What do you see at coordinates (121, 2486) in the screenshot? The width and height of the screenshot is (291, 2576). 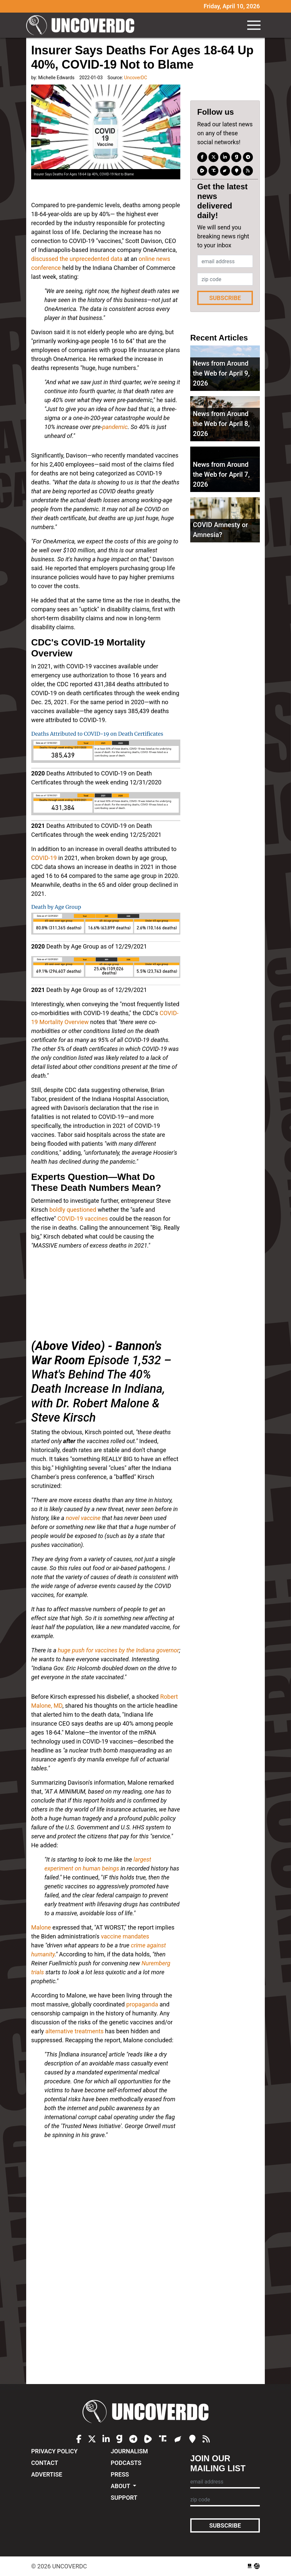 I see `About` at bounding box center [121, 2486].